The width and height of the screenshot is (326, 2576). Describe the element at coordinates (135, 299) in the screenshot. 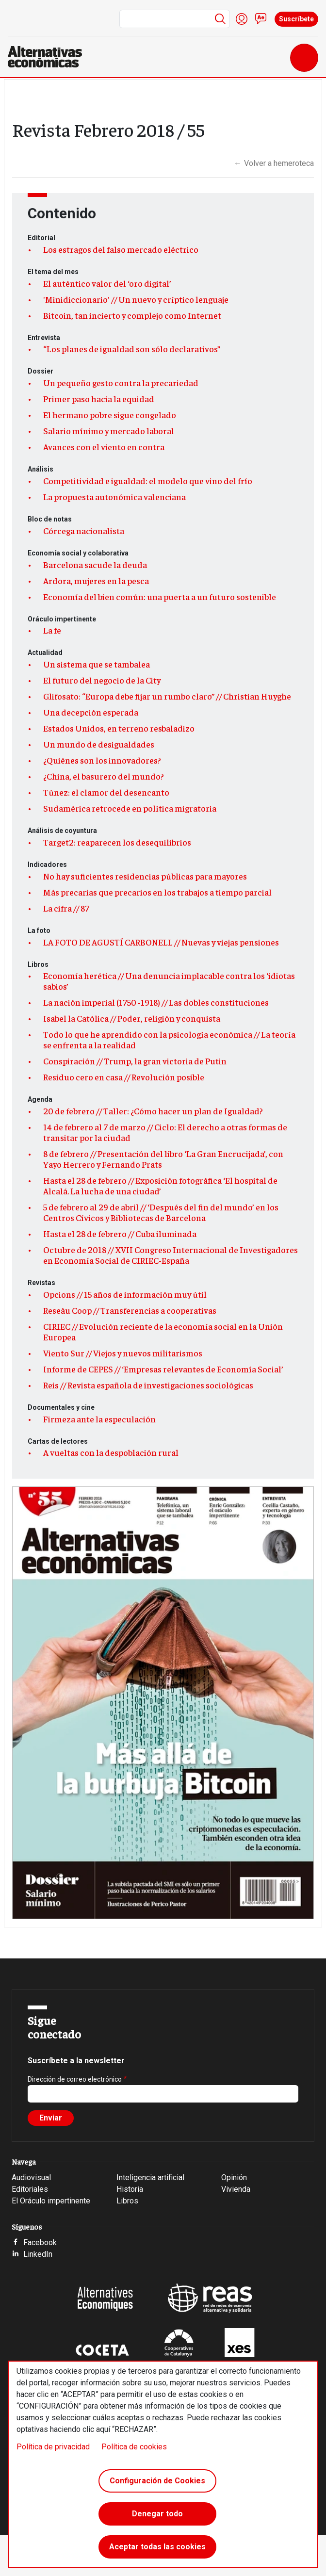

I see `'Minidiccionario' // Un nuevo y críptico lenguaje` at that location.